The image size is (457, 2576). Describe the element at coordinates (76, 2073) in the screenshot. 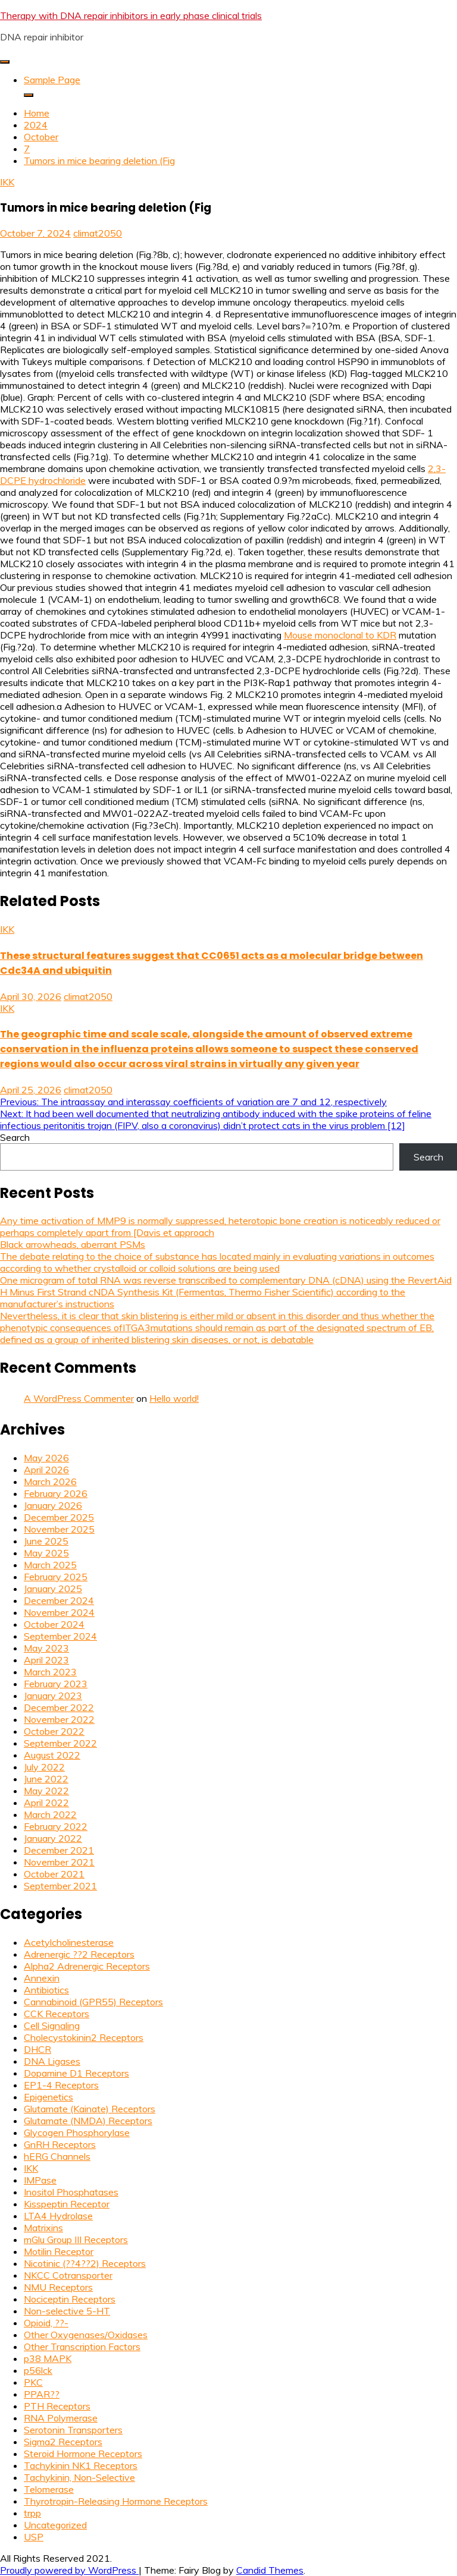

I see `Dopamine D1 Receptors` at that location.